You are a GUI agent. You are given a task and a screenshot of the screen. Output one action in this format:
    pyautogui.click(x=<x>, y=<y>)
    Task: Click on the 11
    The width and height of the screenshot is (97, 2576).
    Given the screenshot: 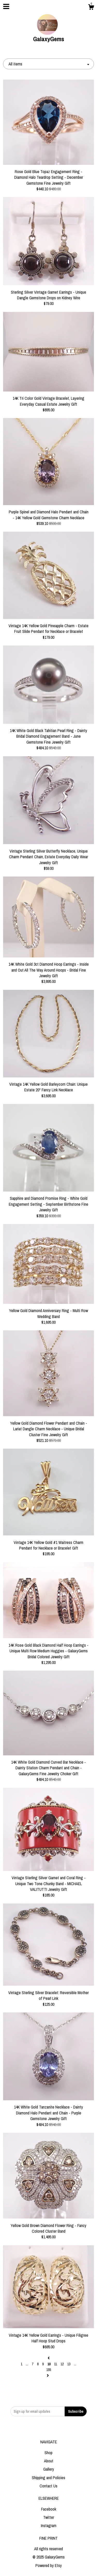 What is the action you would take?
    pyautogui.click(x=55, y=2364)
    